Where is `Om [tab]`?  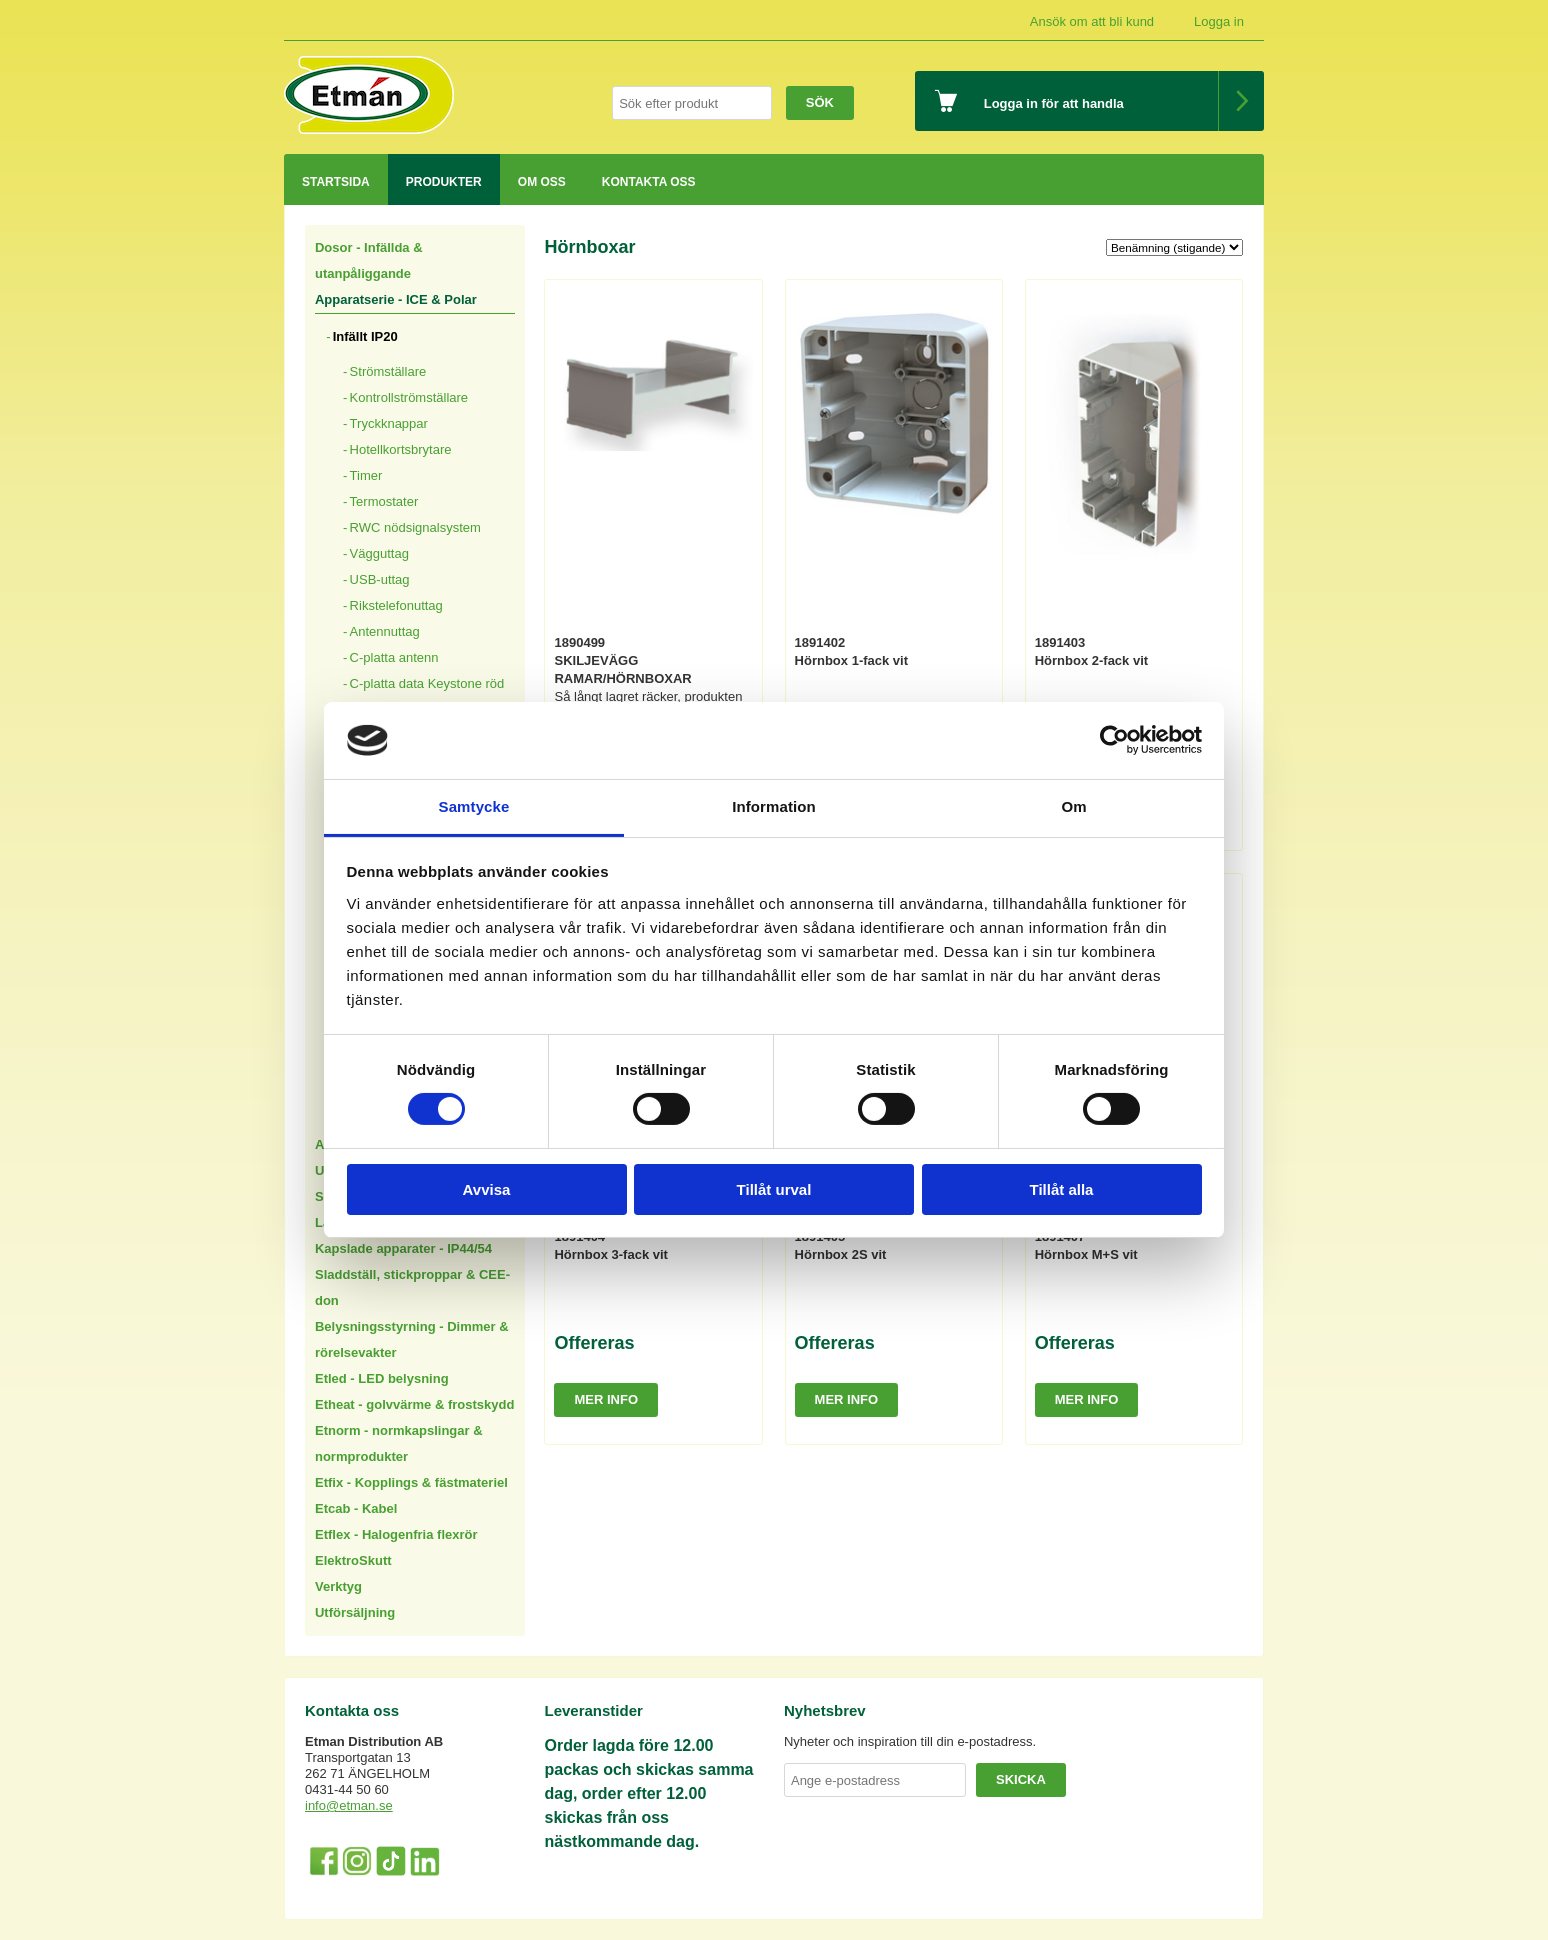 Om [tab] is located at coordinates (1073, 806).